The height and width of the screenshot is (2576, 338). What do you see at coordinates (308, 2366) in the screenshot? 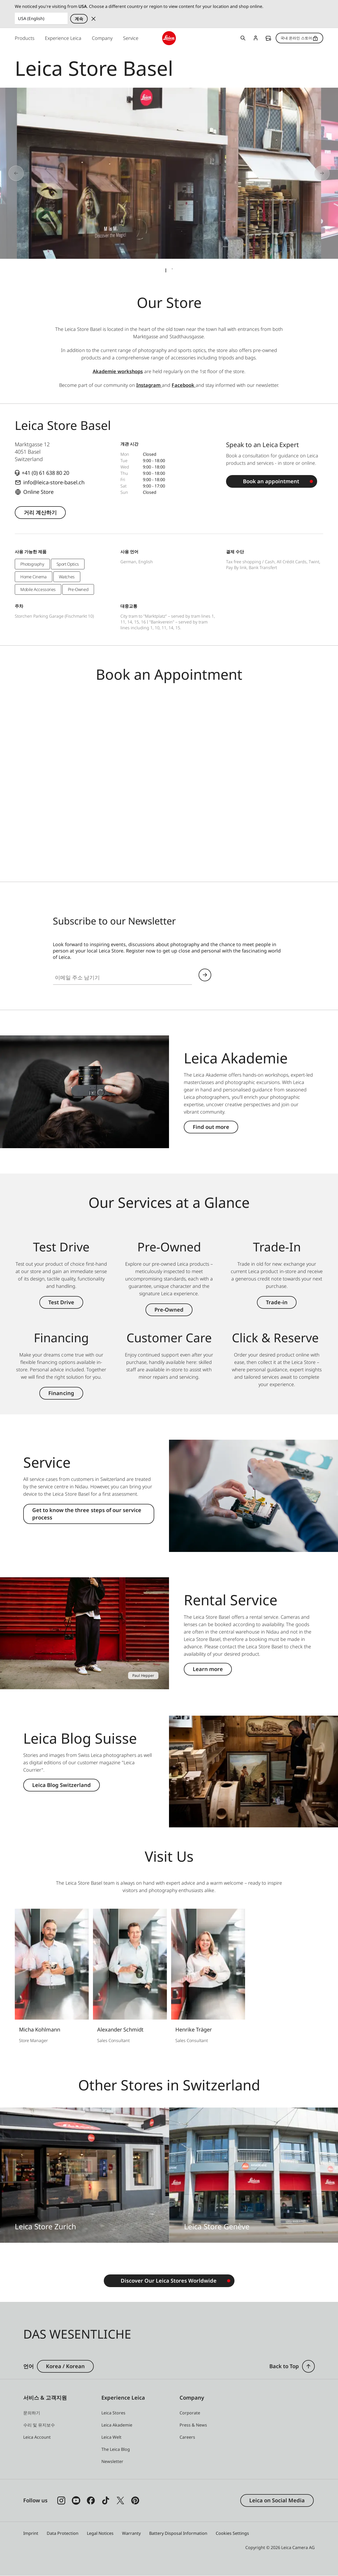
I see `[button]` at bounding box center [308, 2366].